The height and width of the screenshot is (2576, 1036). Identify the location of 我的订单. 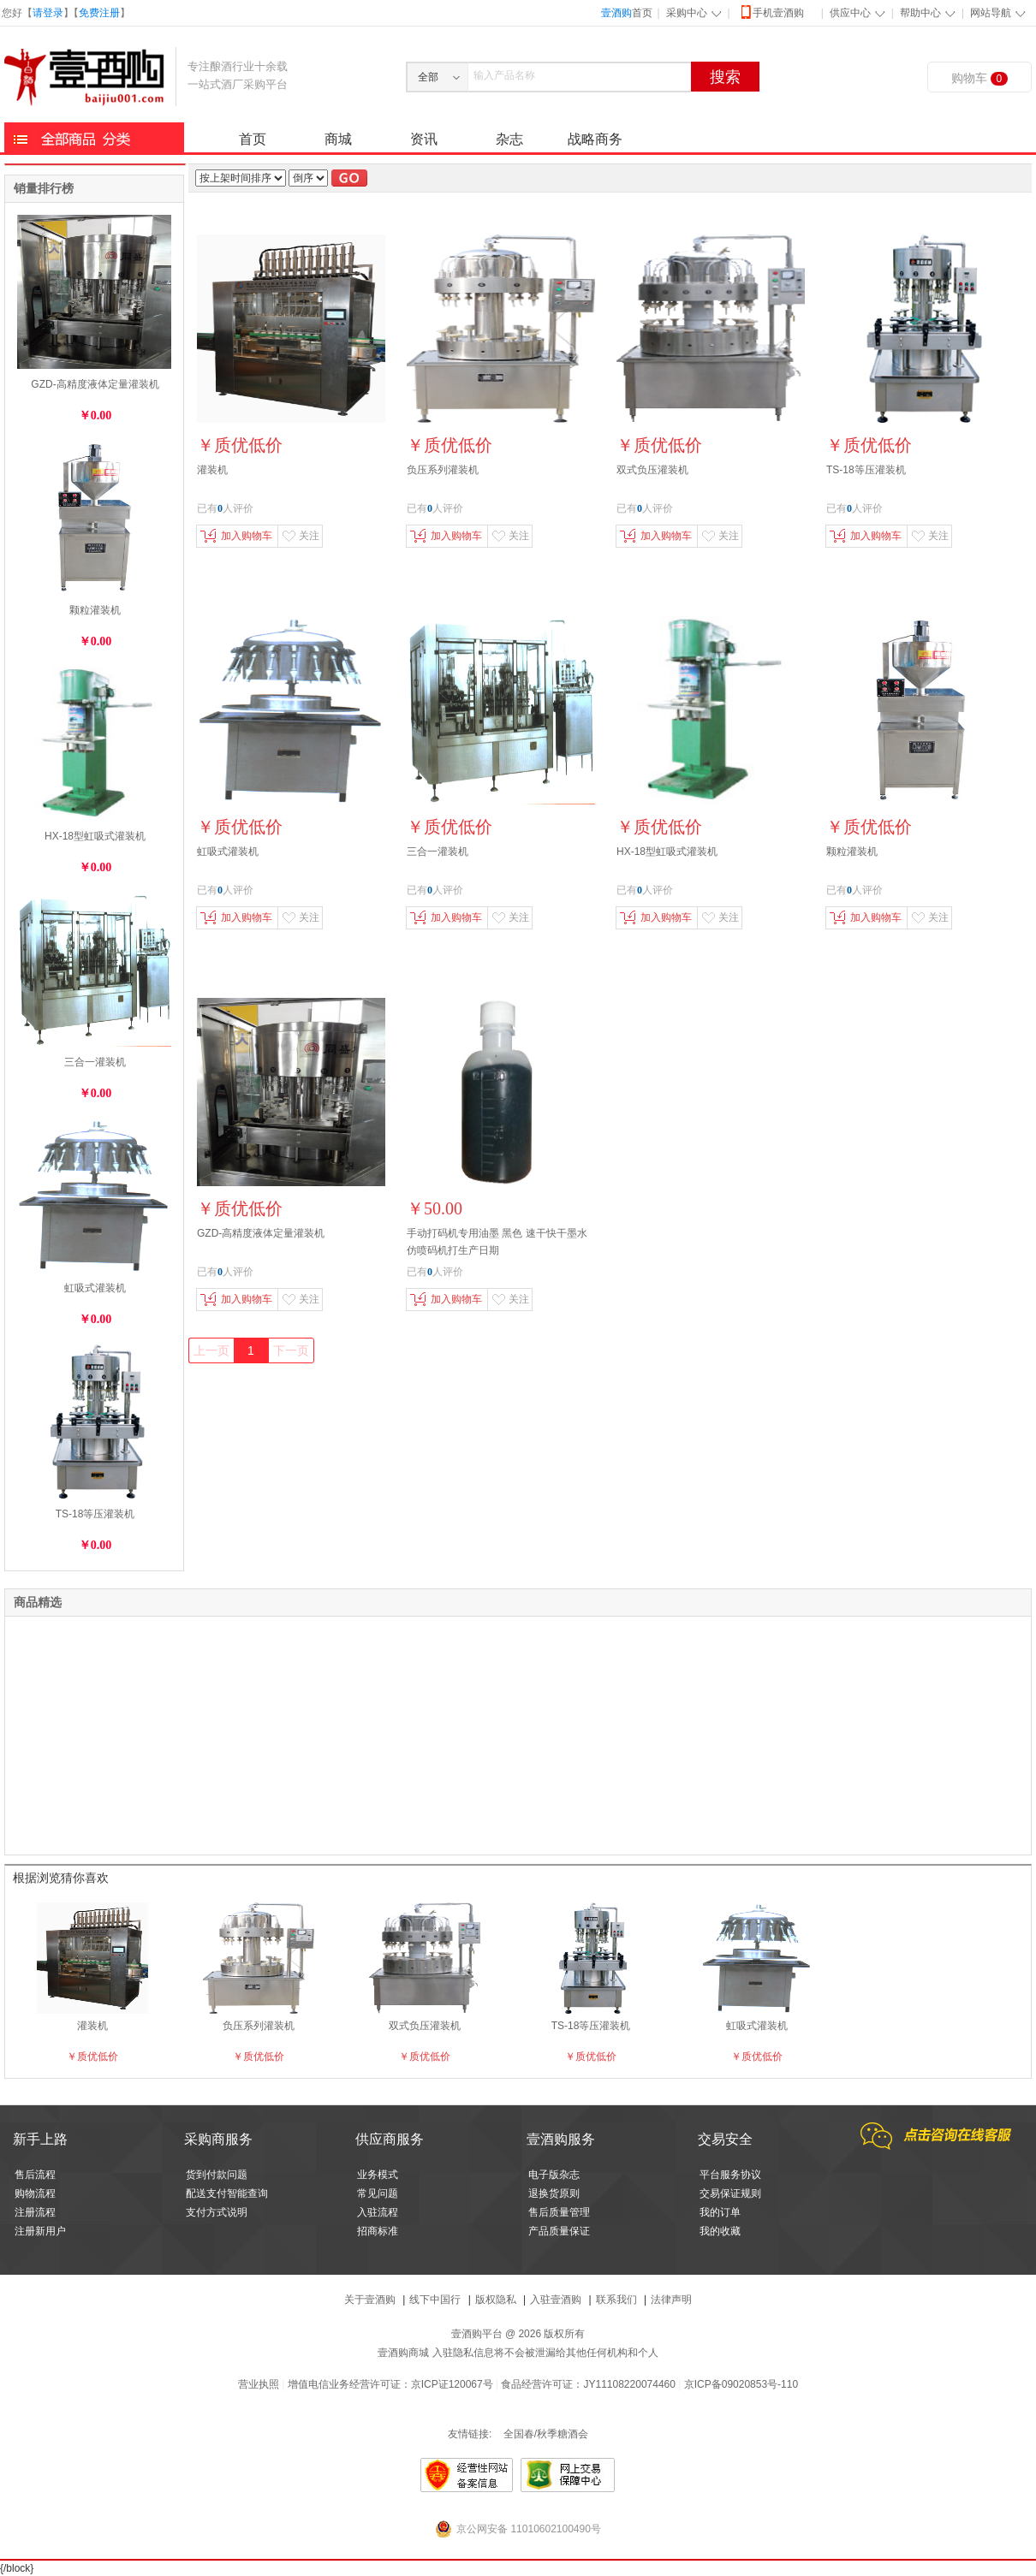
(720, 2212).